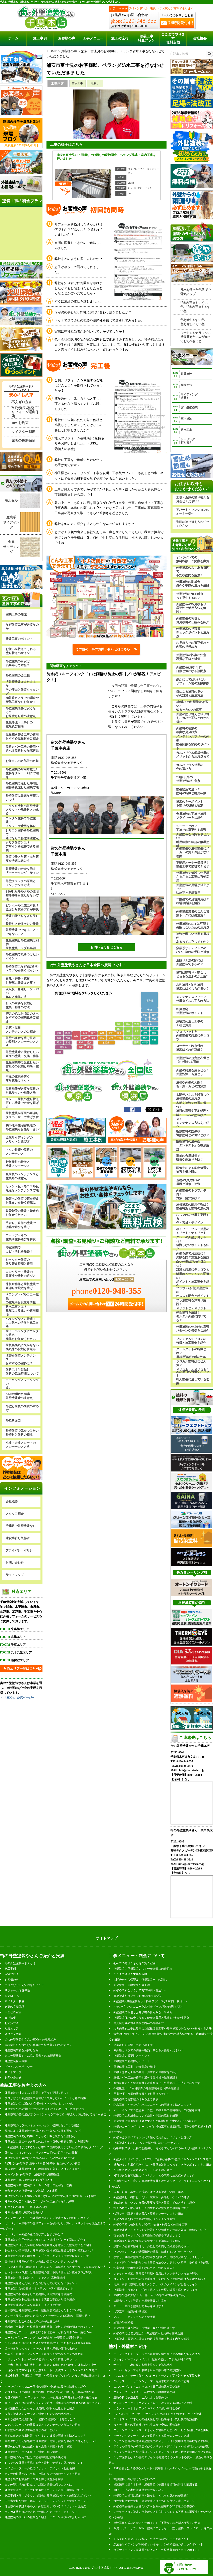 The width and height of the screenshot is (213, 2576). What do you see at coordinates (17, 1697) in the screenshot?
I see `>>「SDGs」公式ページへ` at bounding box center [17, 1697].